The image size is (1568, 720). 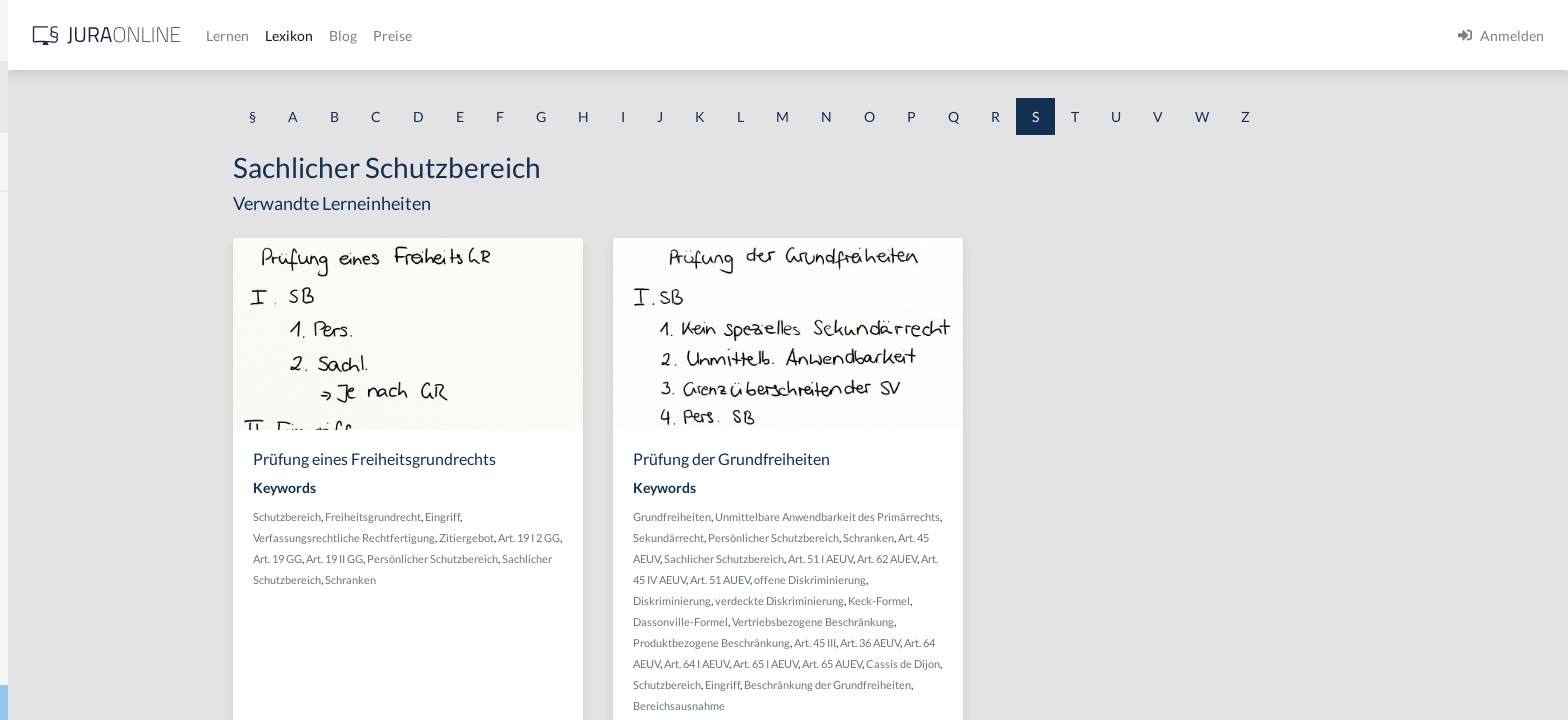 What do you see at coordinates (880, 558) in the screenshot?
I see `Sachlicher Schutzbereich` at bounding box center [880, 558].